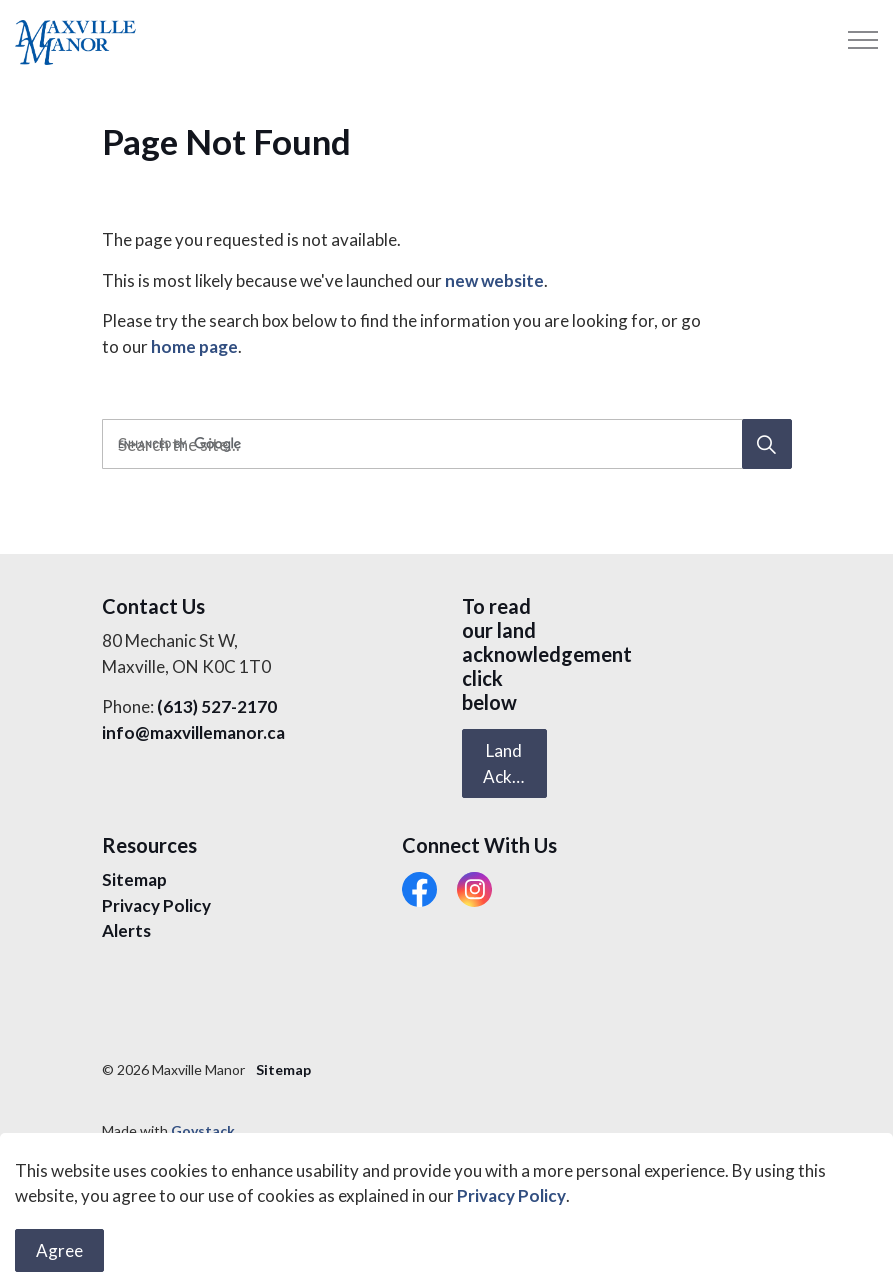  Describe the element at coordinates (203, 1130) in the screenshot. I see `Govstack` at that location.